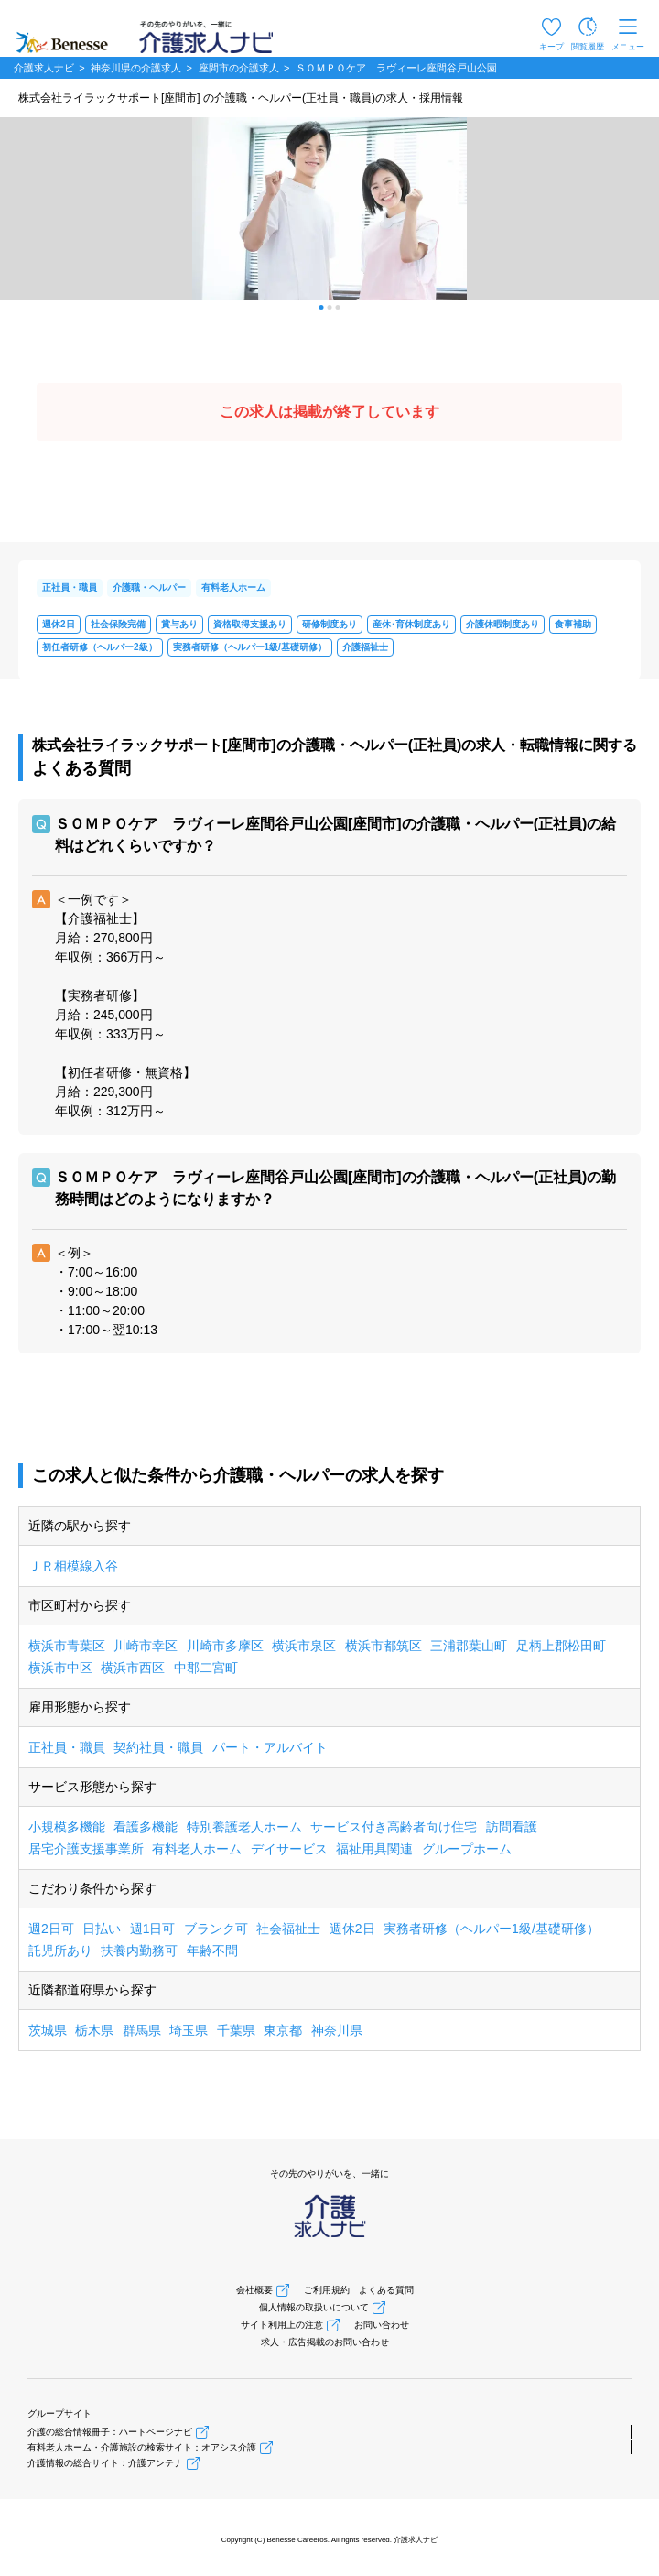 Image resolution: width=659 pixels, height=2576 pixels. What do you see at coordinates (314, 2307) in the screenshot?
I see `個人情報の取扱いについて` at bounding box center [314, 2307].